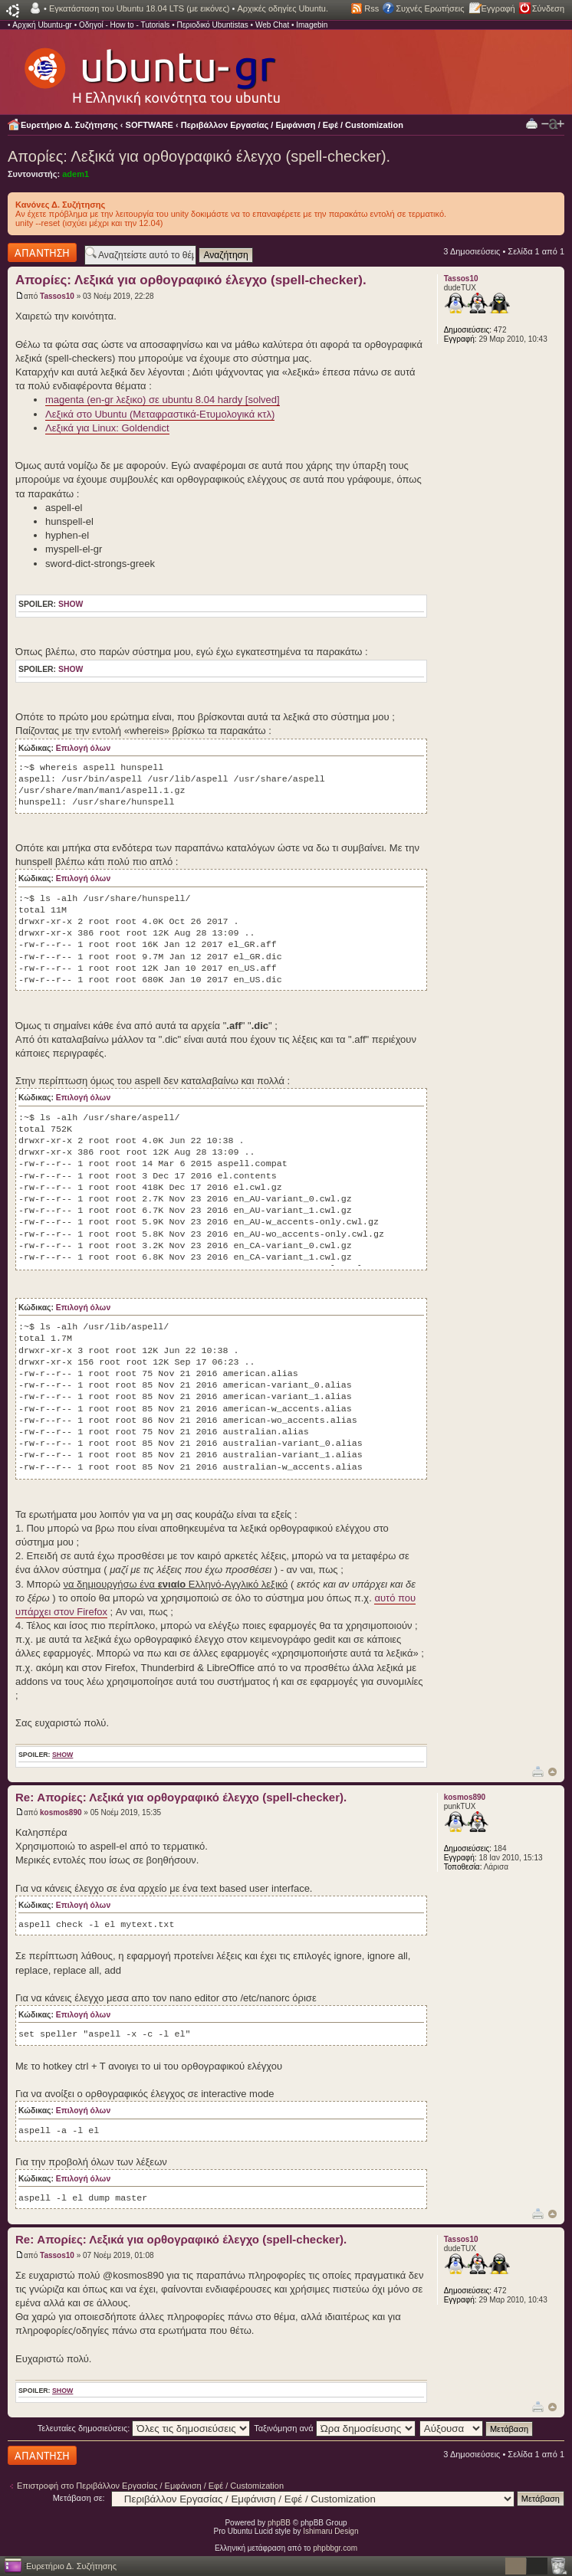 Image resolution: width=572 pixels, height=2576 pixels. Describe the element at coordinates (548, 8) in the screenshot. I see `Σύνδεση` at that location.